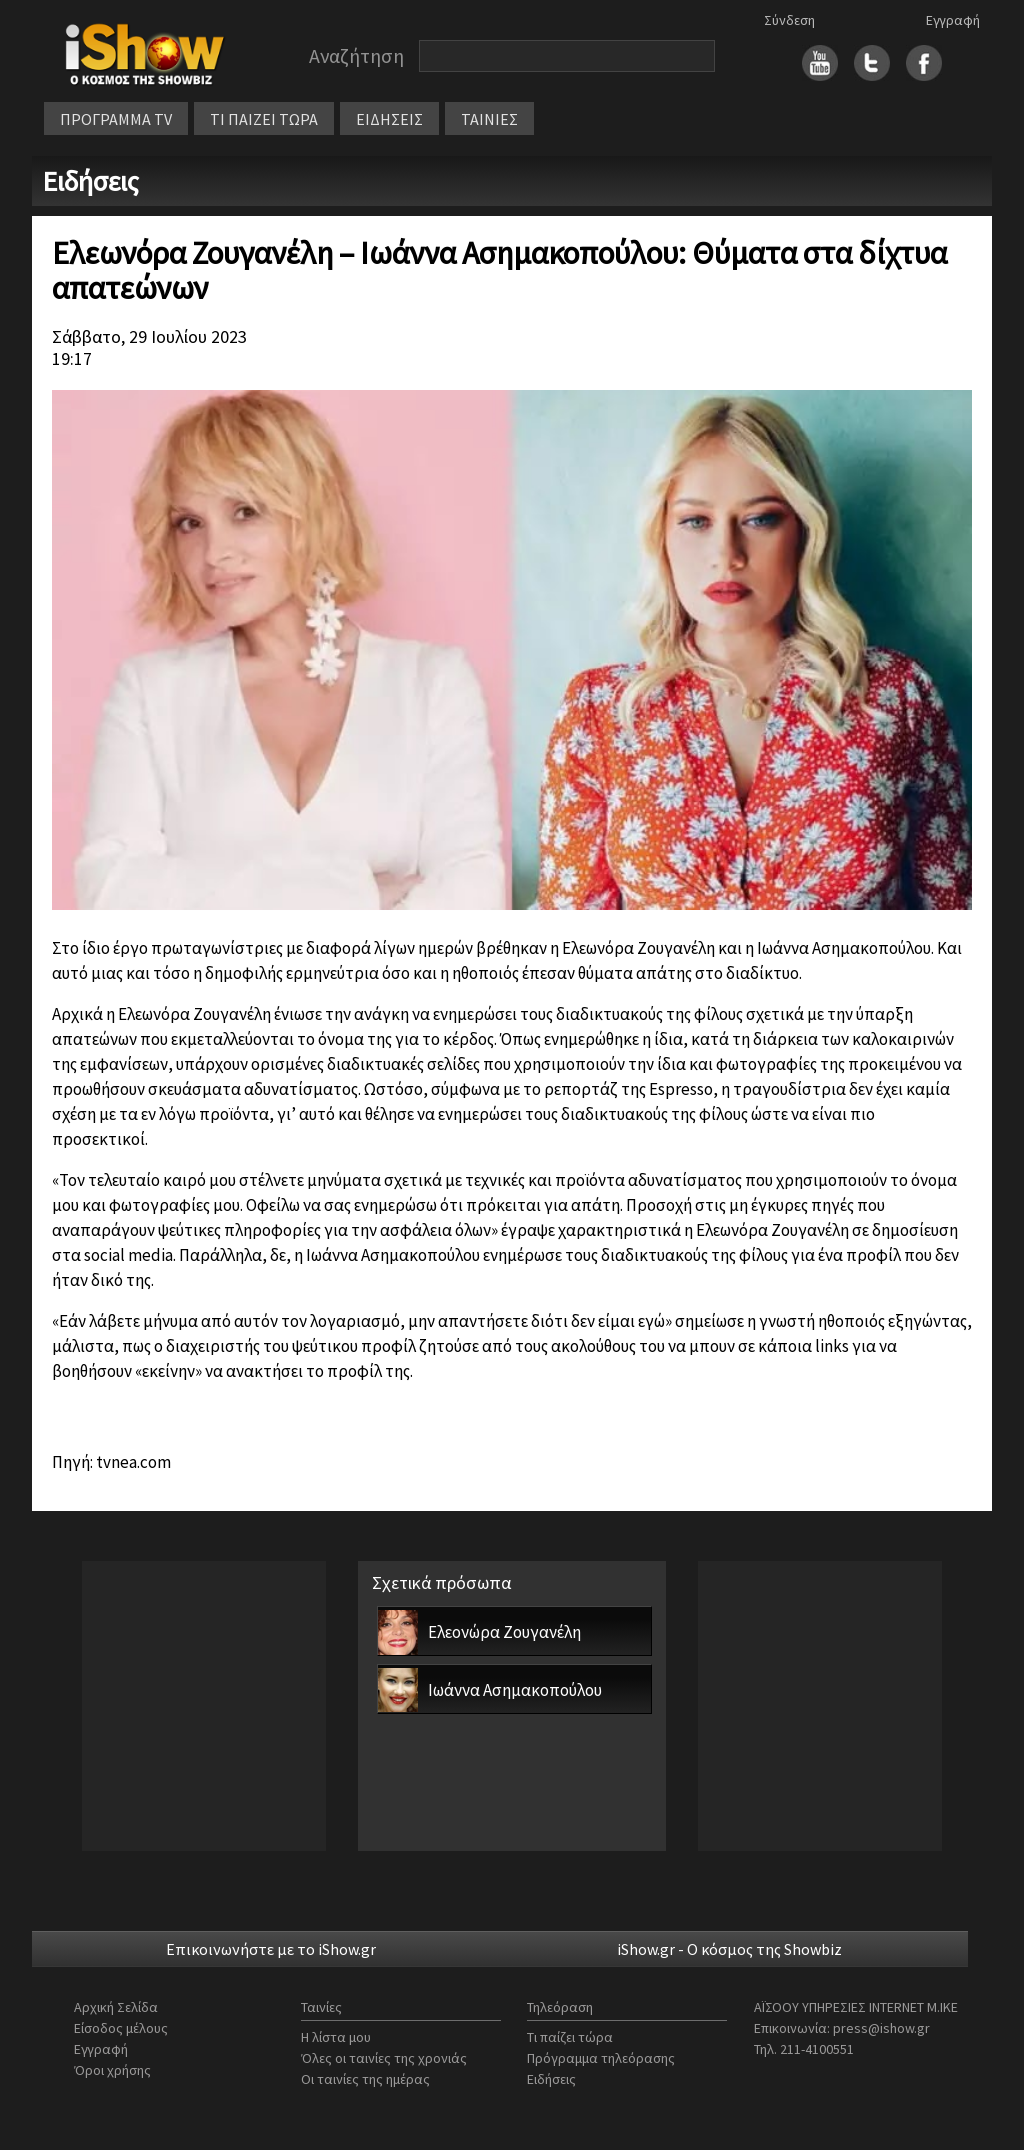 This screenshot has width=1024, height=2150. I want to click on Επικοινωνήστε με το iShow.gr, so click(271, 1949).